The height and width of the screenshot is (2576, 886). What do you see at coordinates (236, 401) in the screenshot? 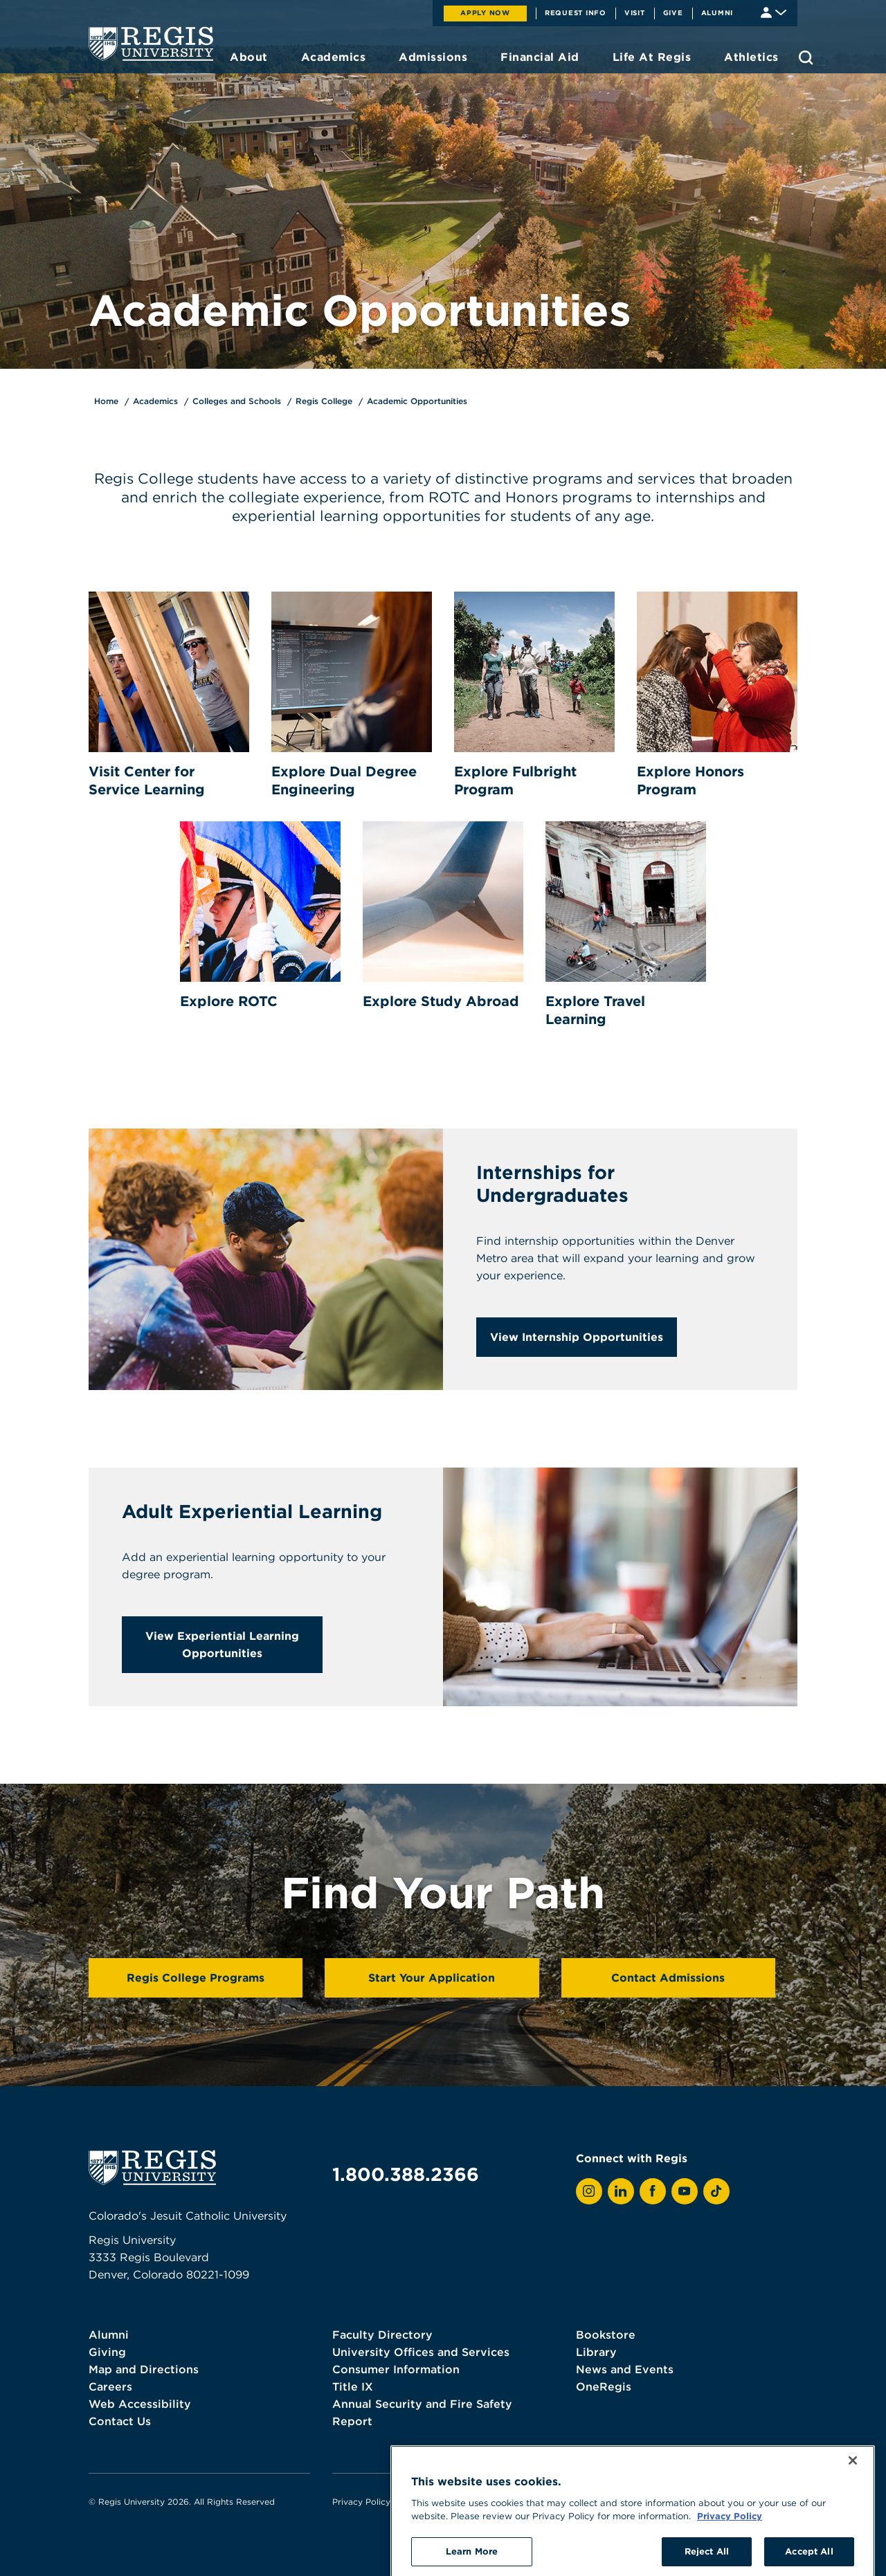
I see `Colleges and Schools` at bounding box center [236, 401].